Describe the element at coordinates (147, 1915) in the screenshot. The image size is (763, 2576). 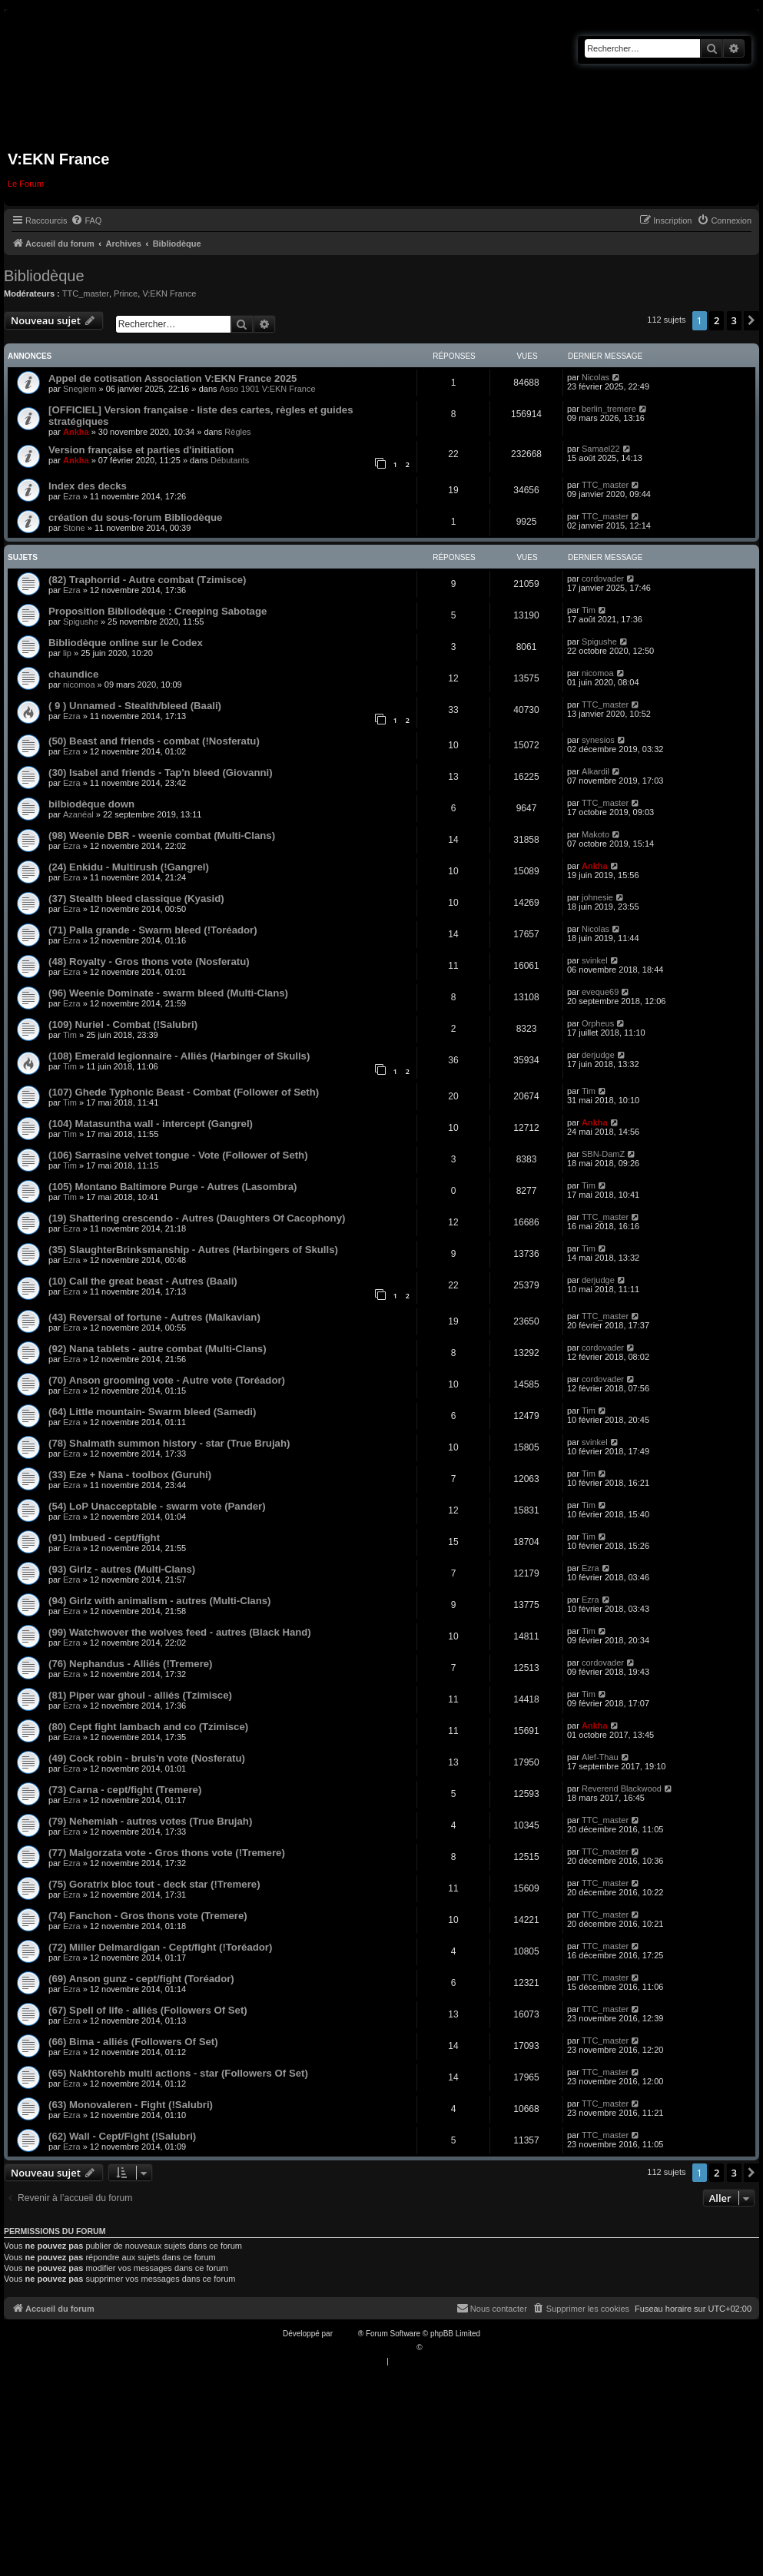
I see `(74) Fanchon - Gros thons vote (Tremere)` at that location.